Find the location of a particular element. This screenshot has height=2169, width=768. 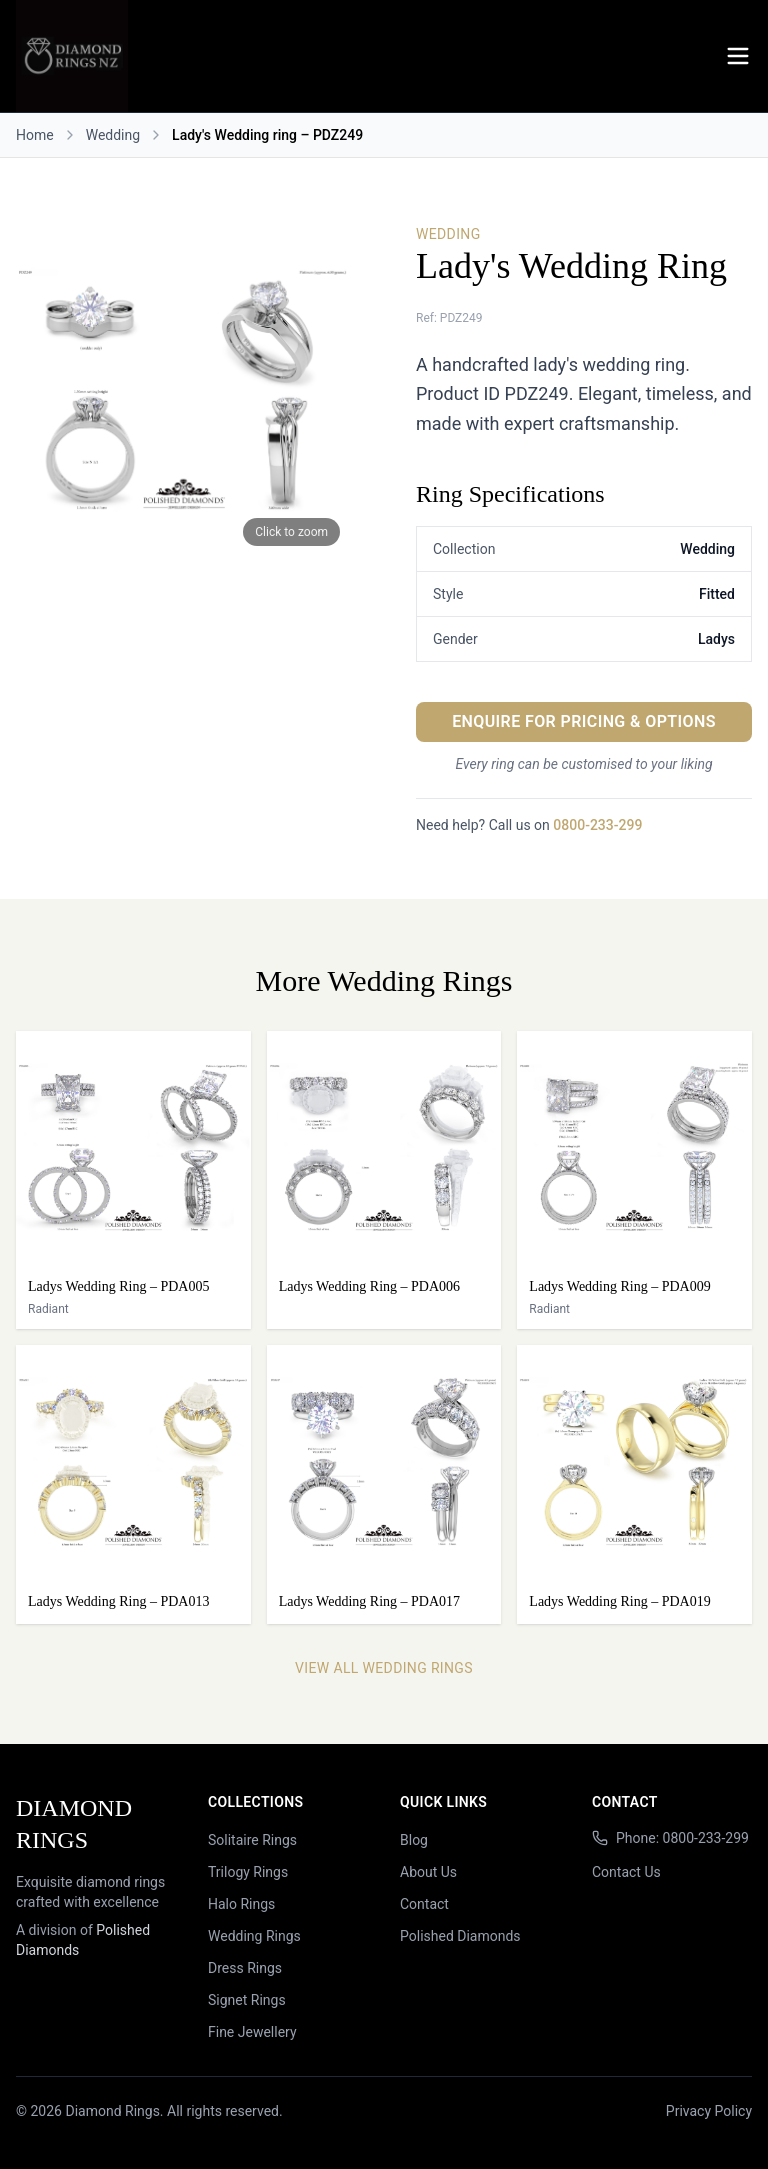

Solitaire Rings is located at coordinates (252, 1840).